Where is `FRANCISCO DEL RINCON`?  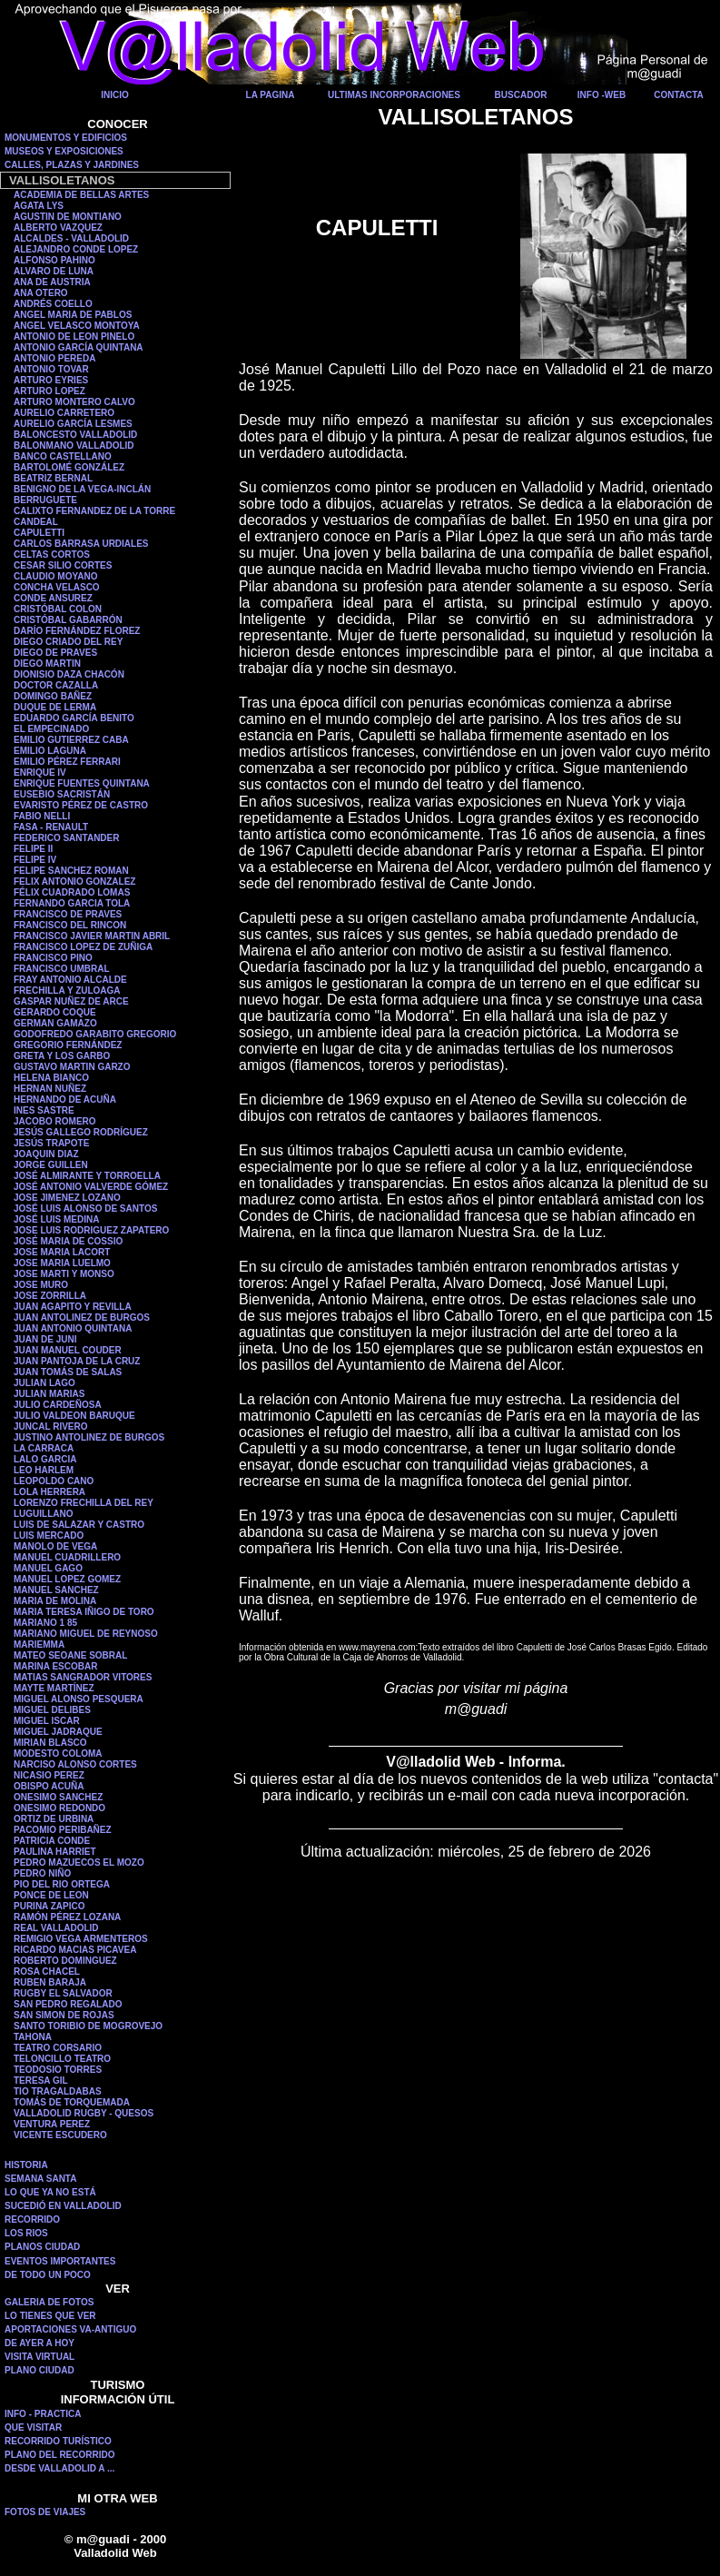 FRANCISCO DEL RINCON is located at coordinates (70, 925).